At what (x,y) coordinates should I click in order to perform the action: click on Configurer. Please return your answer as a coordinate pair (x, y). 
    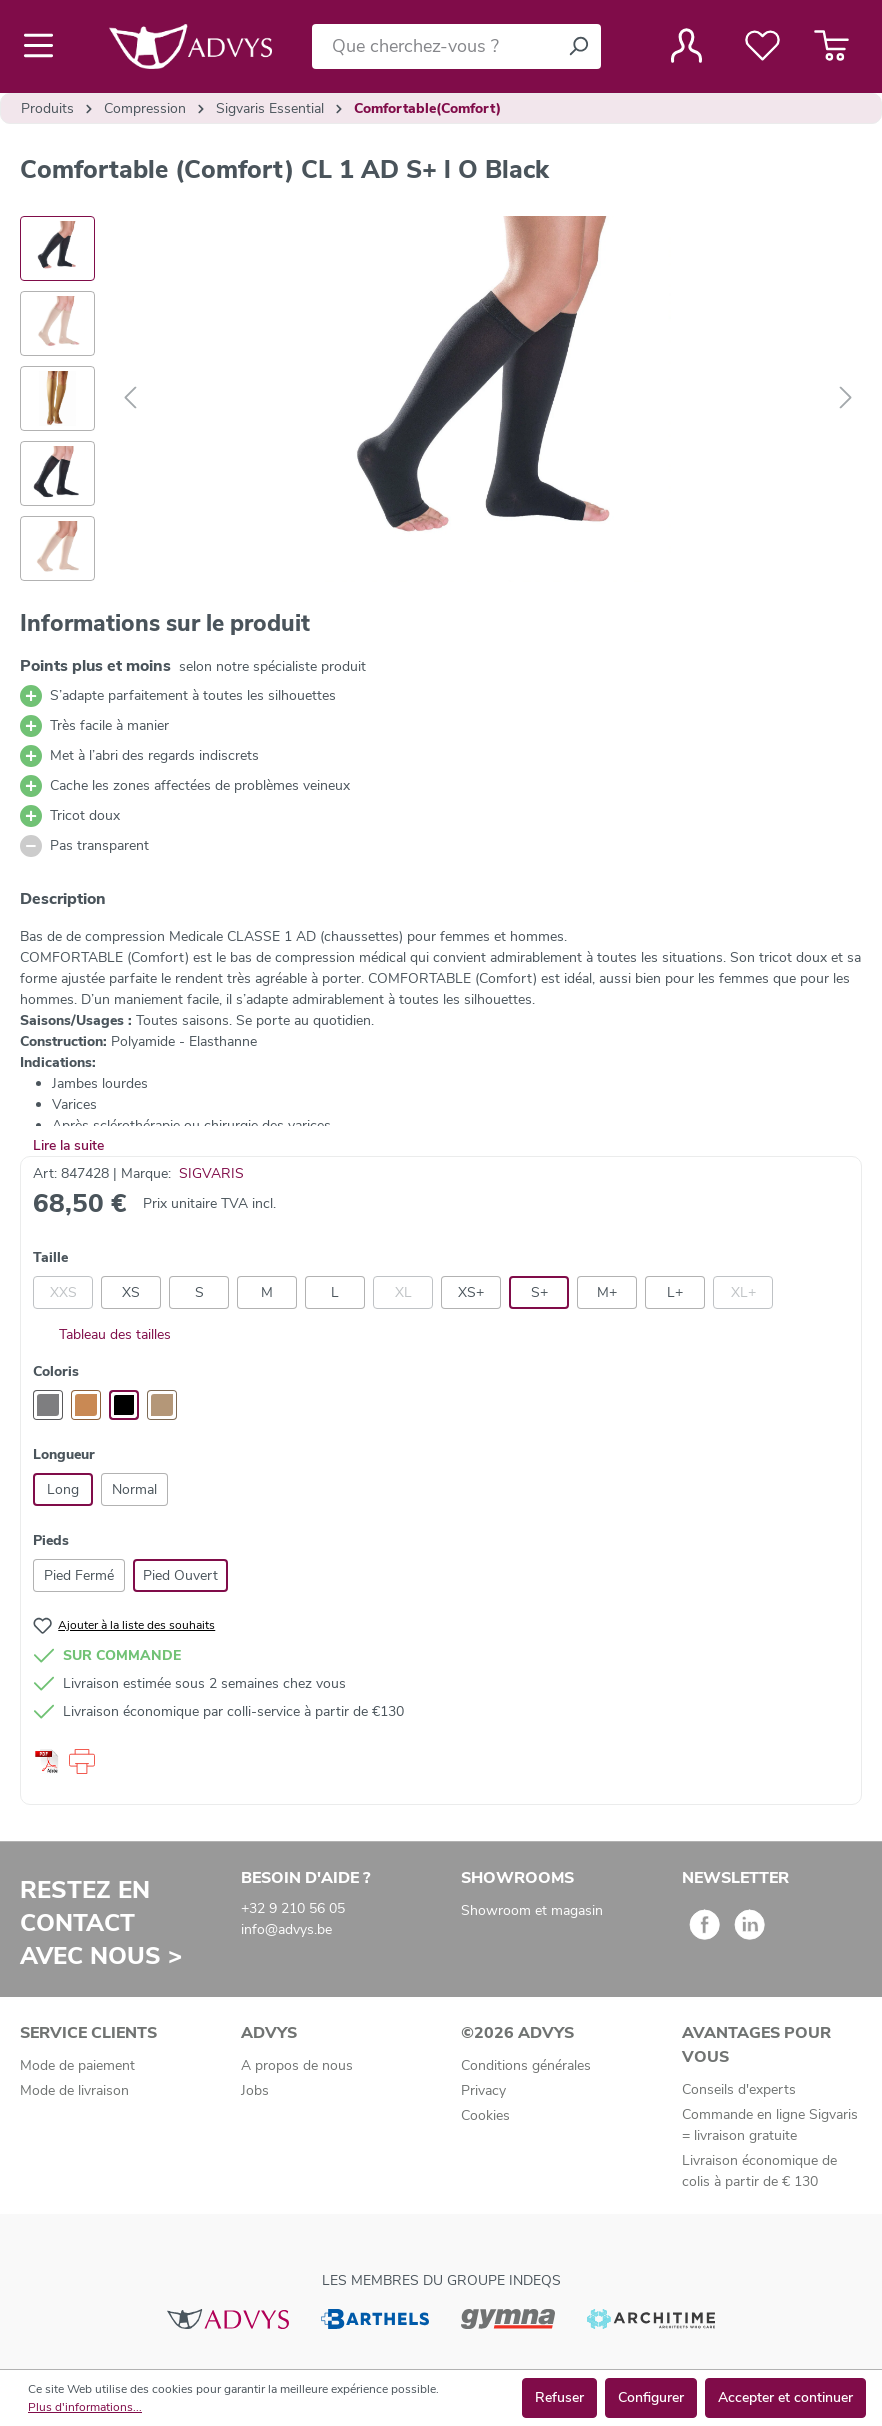
    Looking at the image, I should click on (651, 2397).